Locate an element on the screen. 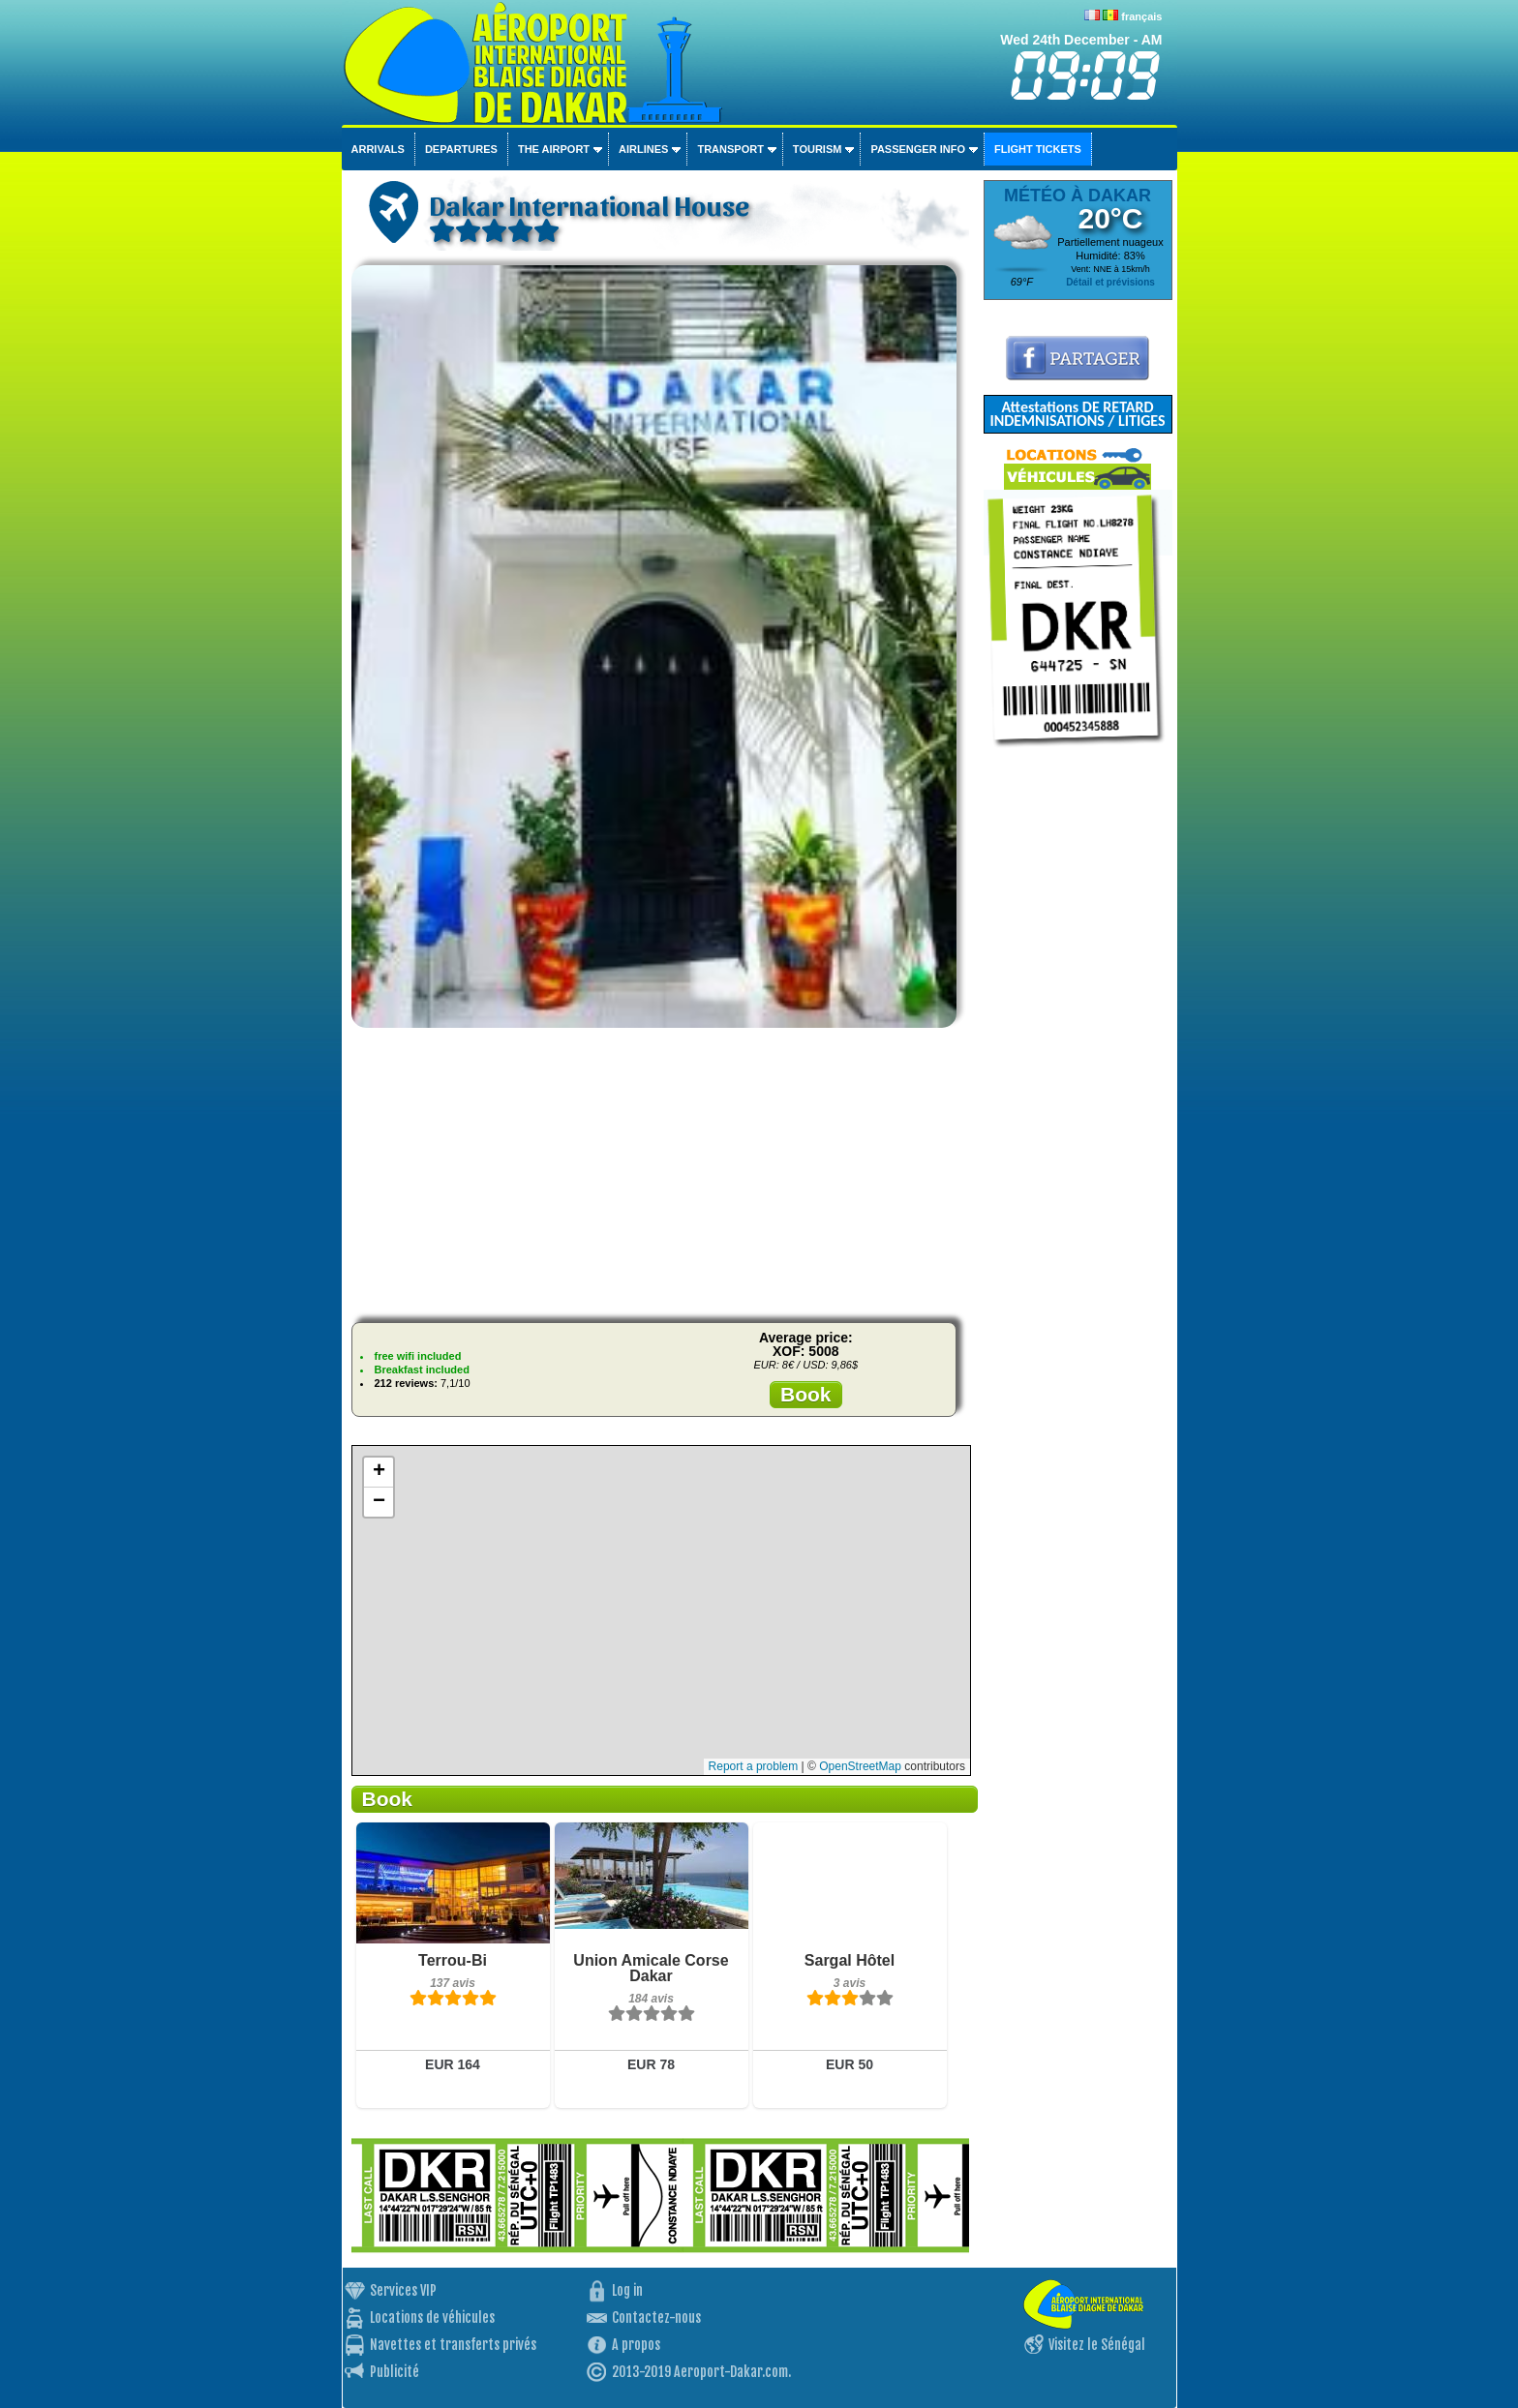 This screenshot has width=1518, height=2408. Tourism is located at coordinates (817, 149).